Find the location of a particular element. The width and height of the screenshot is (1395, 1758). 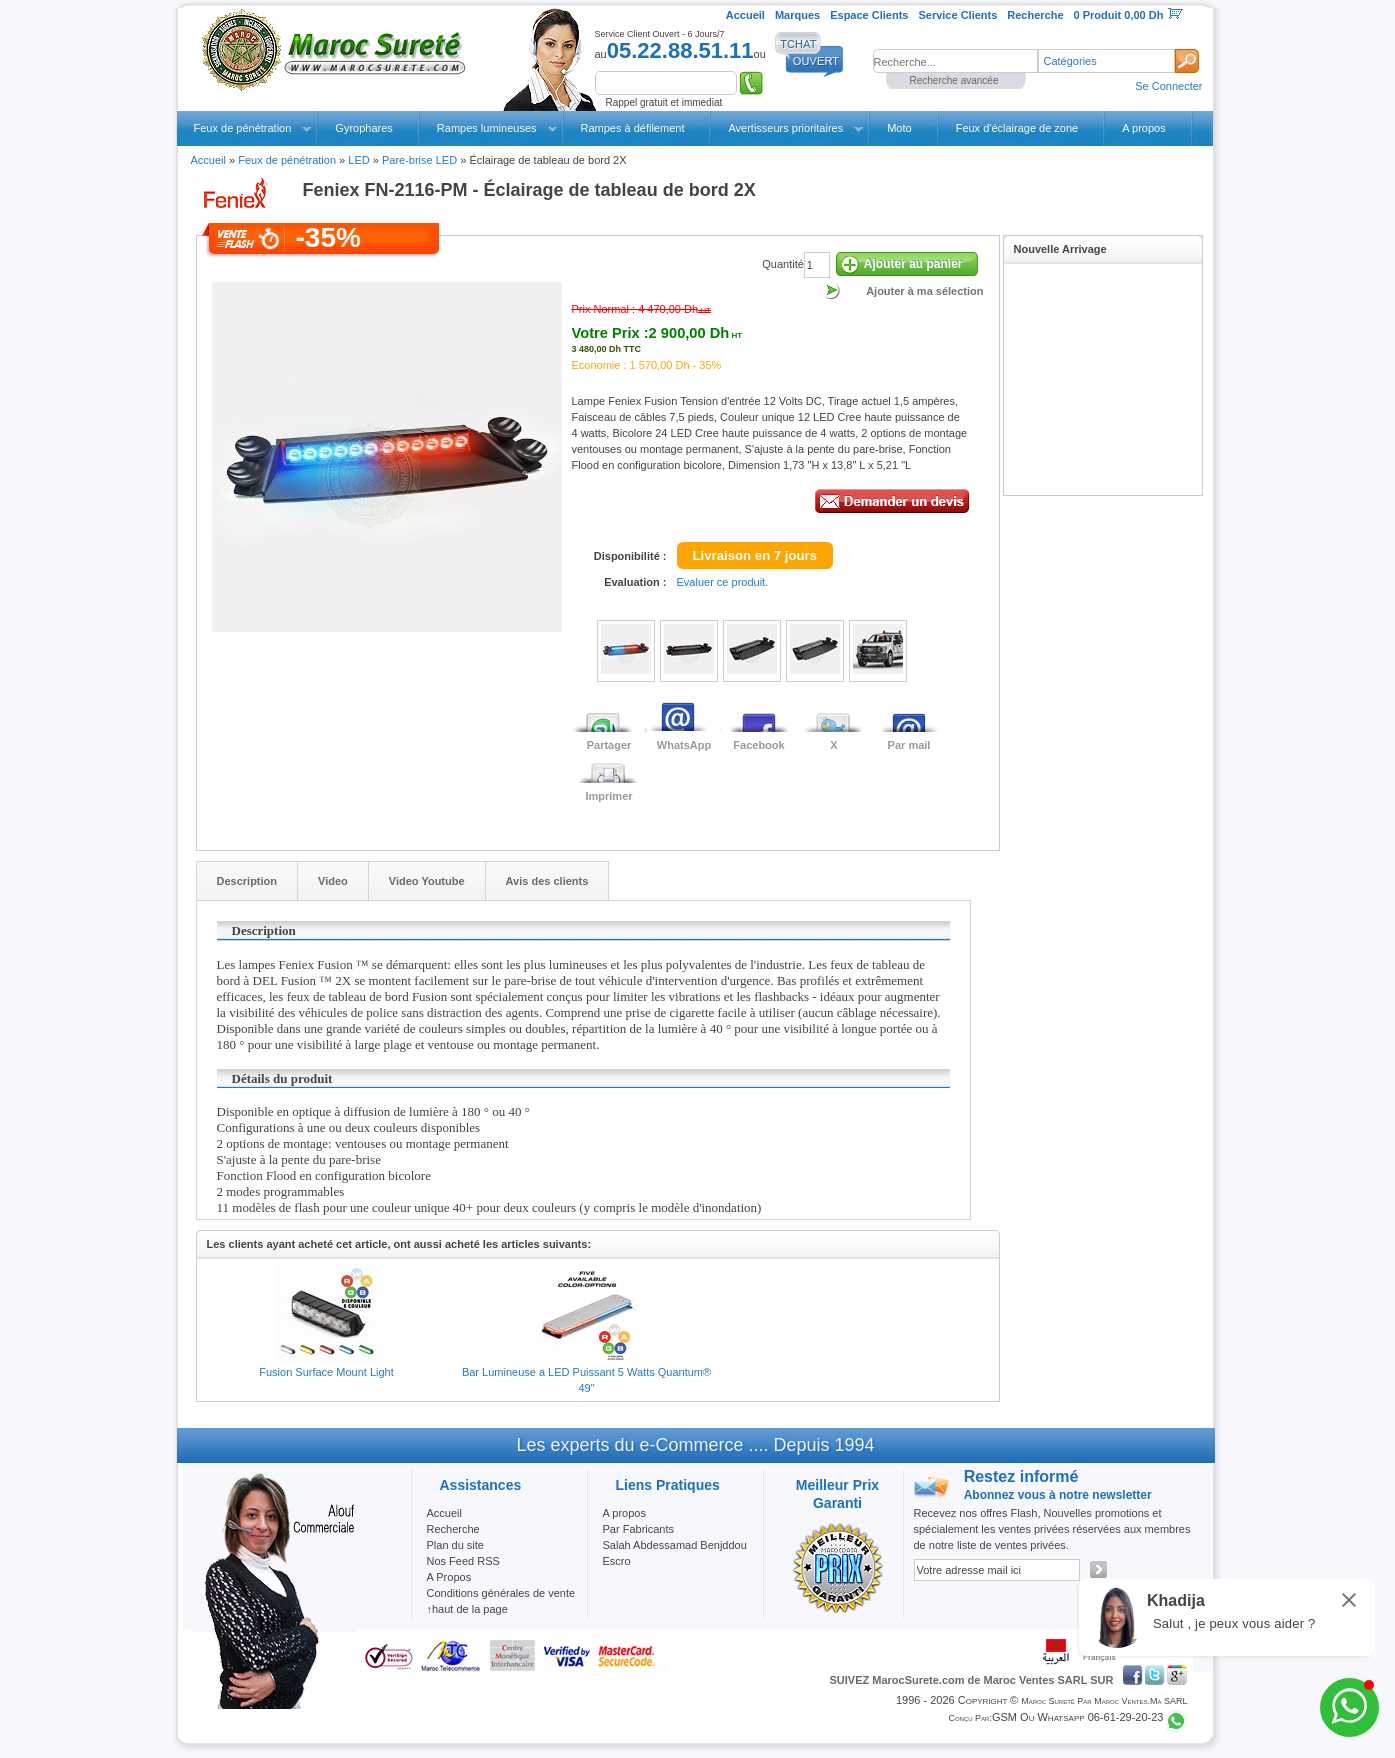

Evaluer ce produit. is located at coordinates (723, 582).